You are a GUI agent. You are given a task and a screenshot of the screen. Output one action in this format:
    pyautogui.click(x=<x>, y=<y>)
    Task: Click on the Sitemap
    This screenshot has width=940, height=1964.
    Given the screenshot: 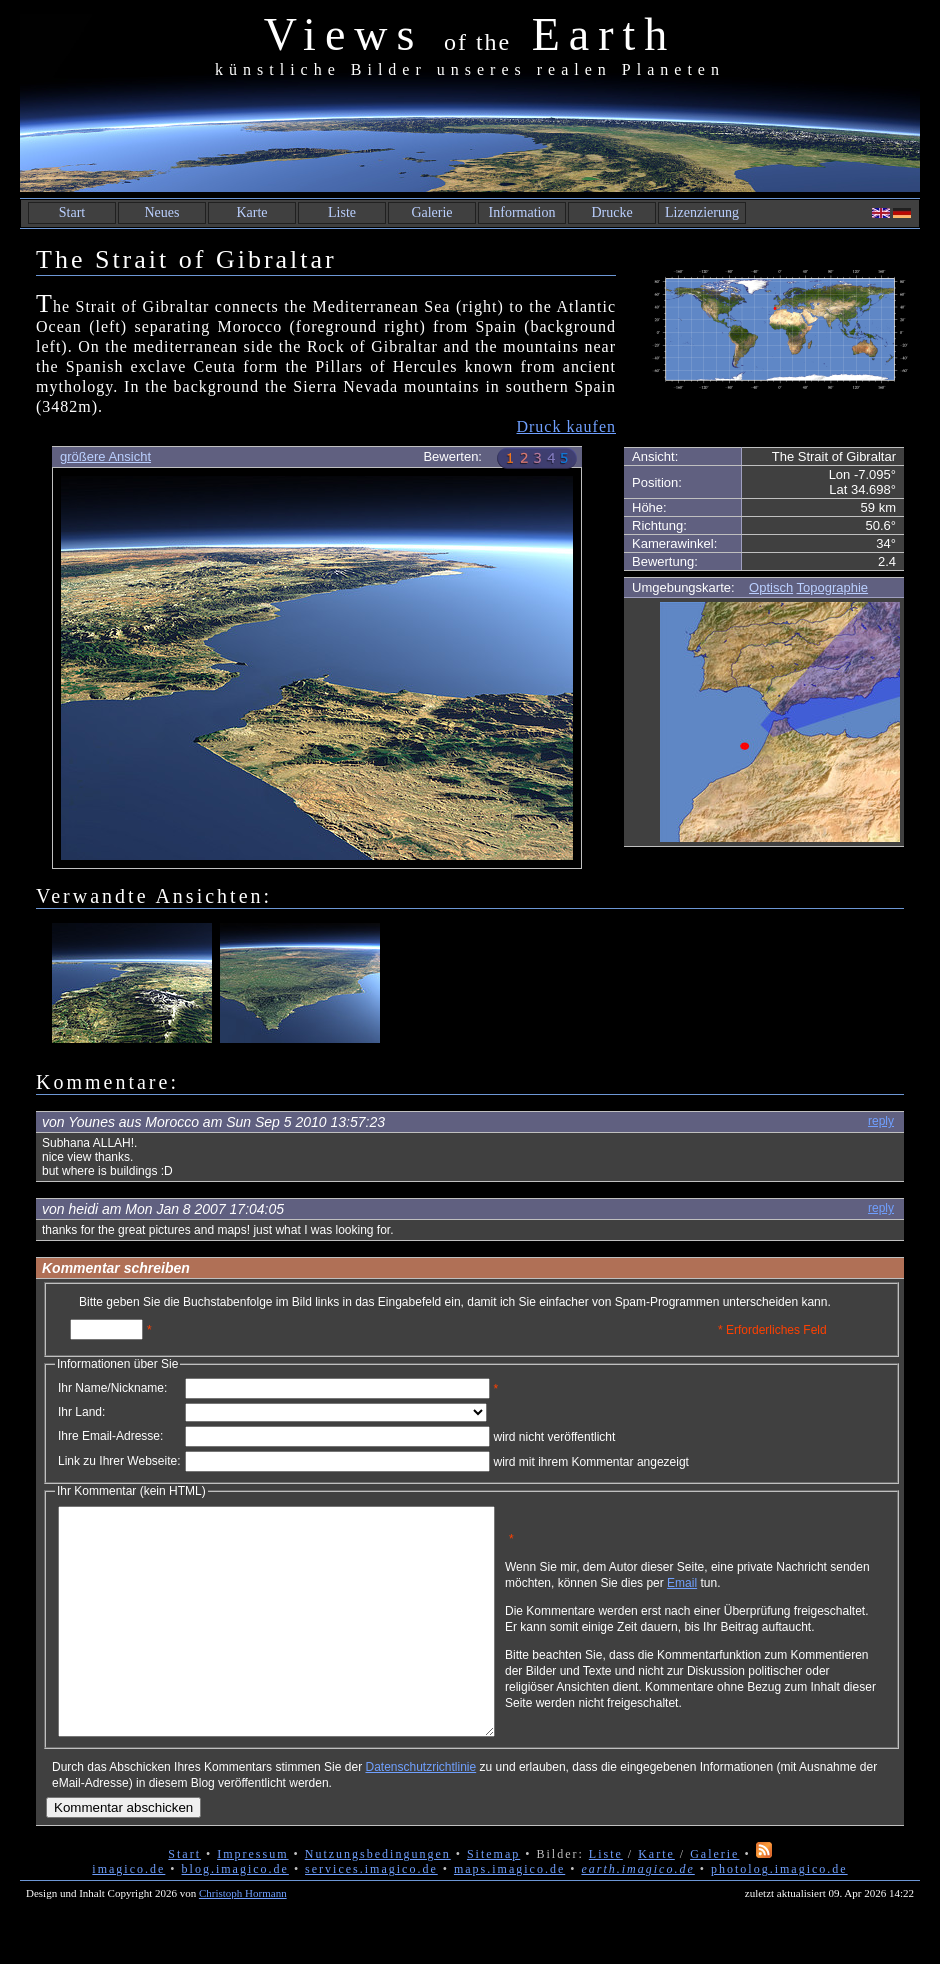 What is the action you would take?
    pyautogui.click(x=493, y=1899)
    